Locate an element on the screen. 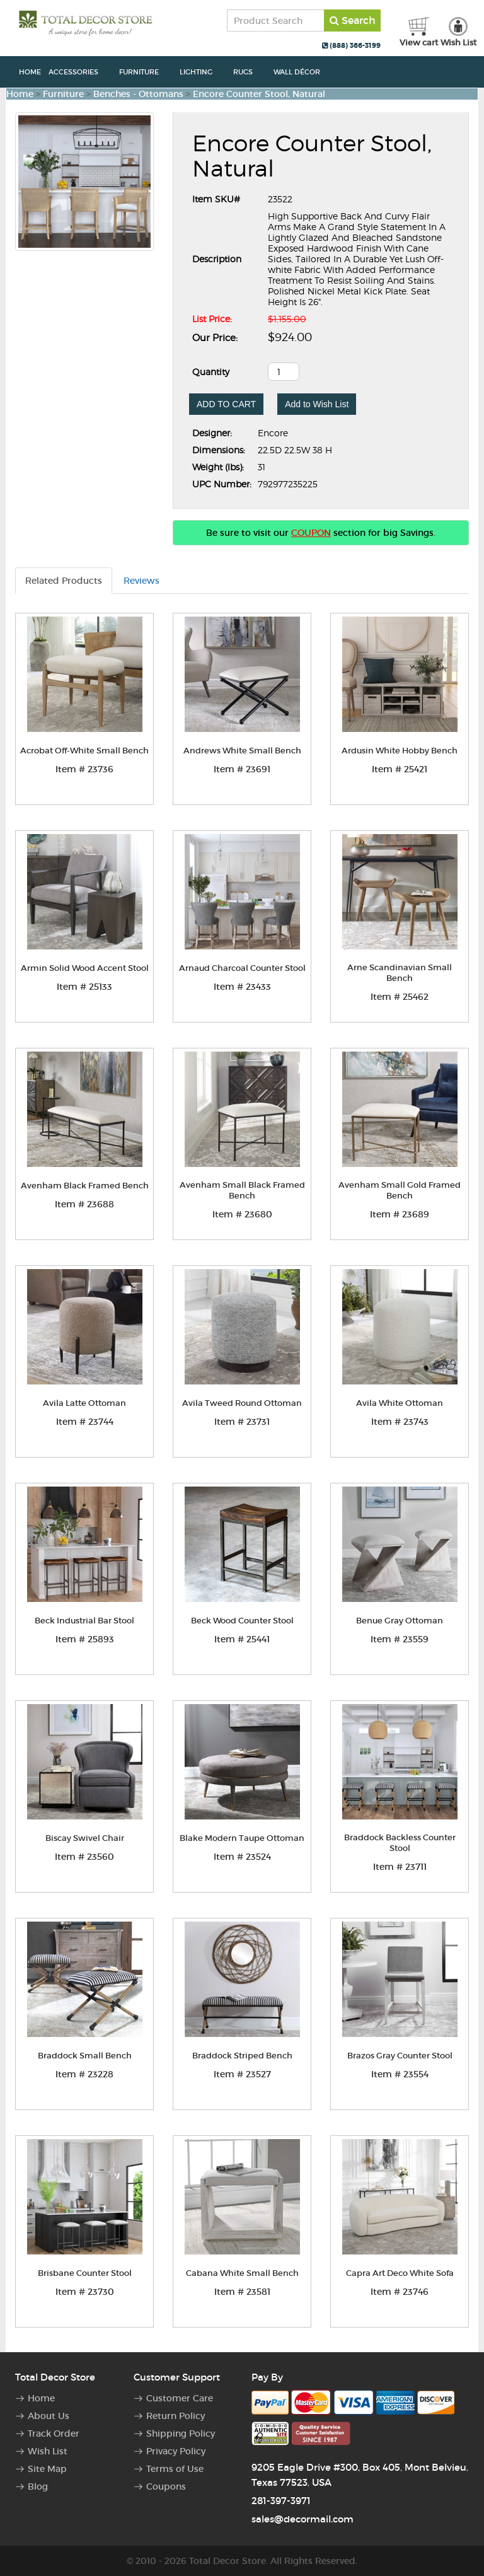 The image size is (484, 2576). Return Policy is located at coordinates (175, 2416).